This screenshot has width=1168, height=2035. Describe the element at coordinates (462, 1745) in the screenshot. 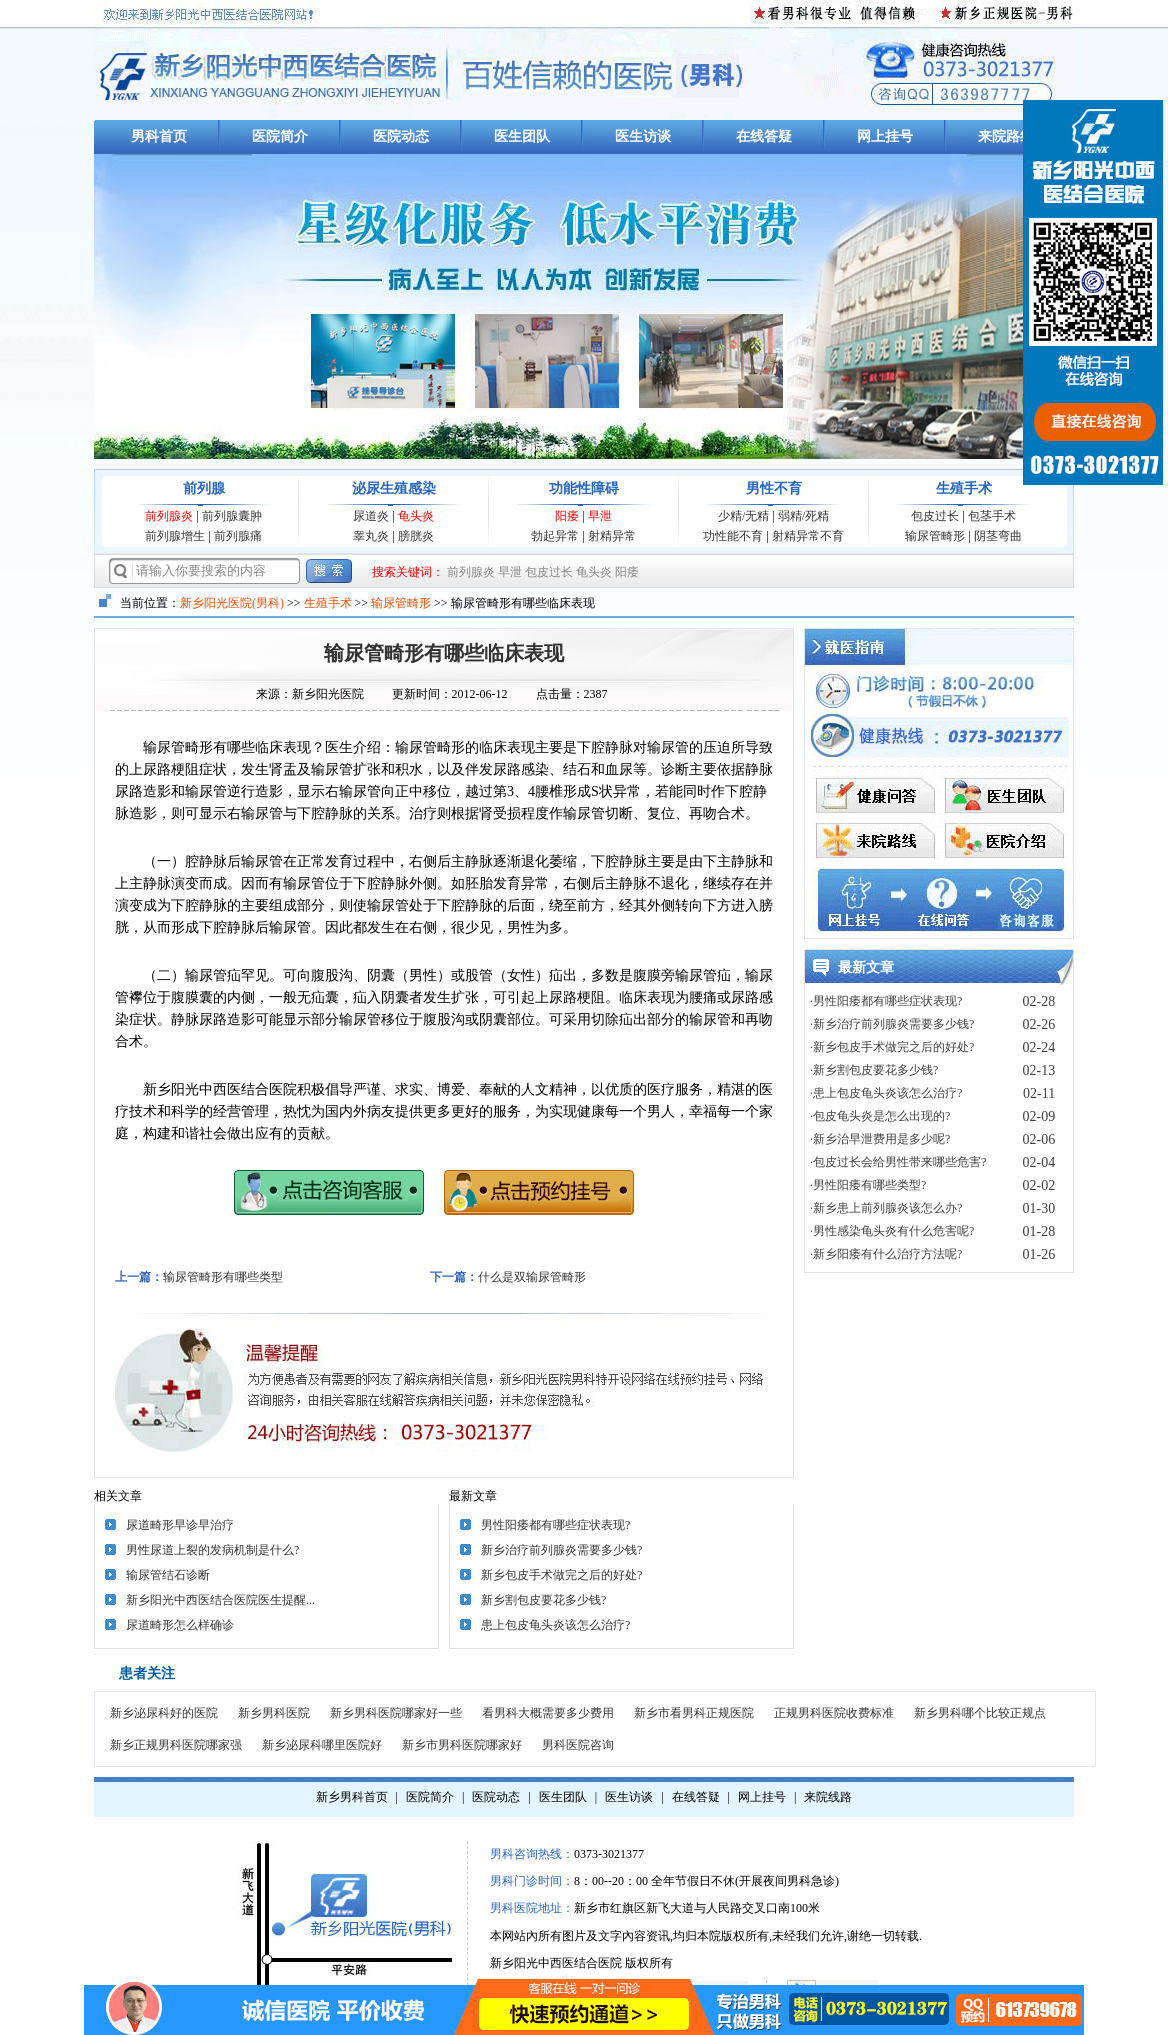

I see `新乡市男科医院哪家好` at that location.